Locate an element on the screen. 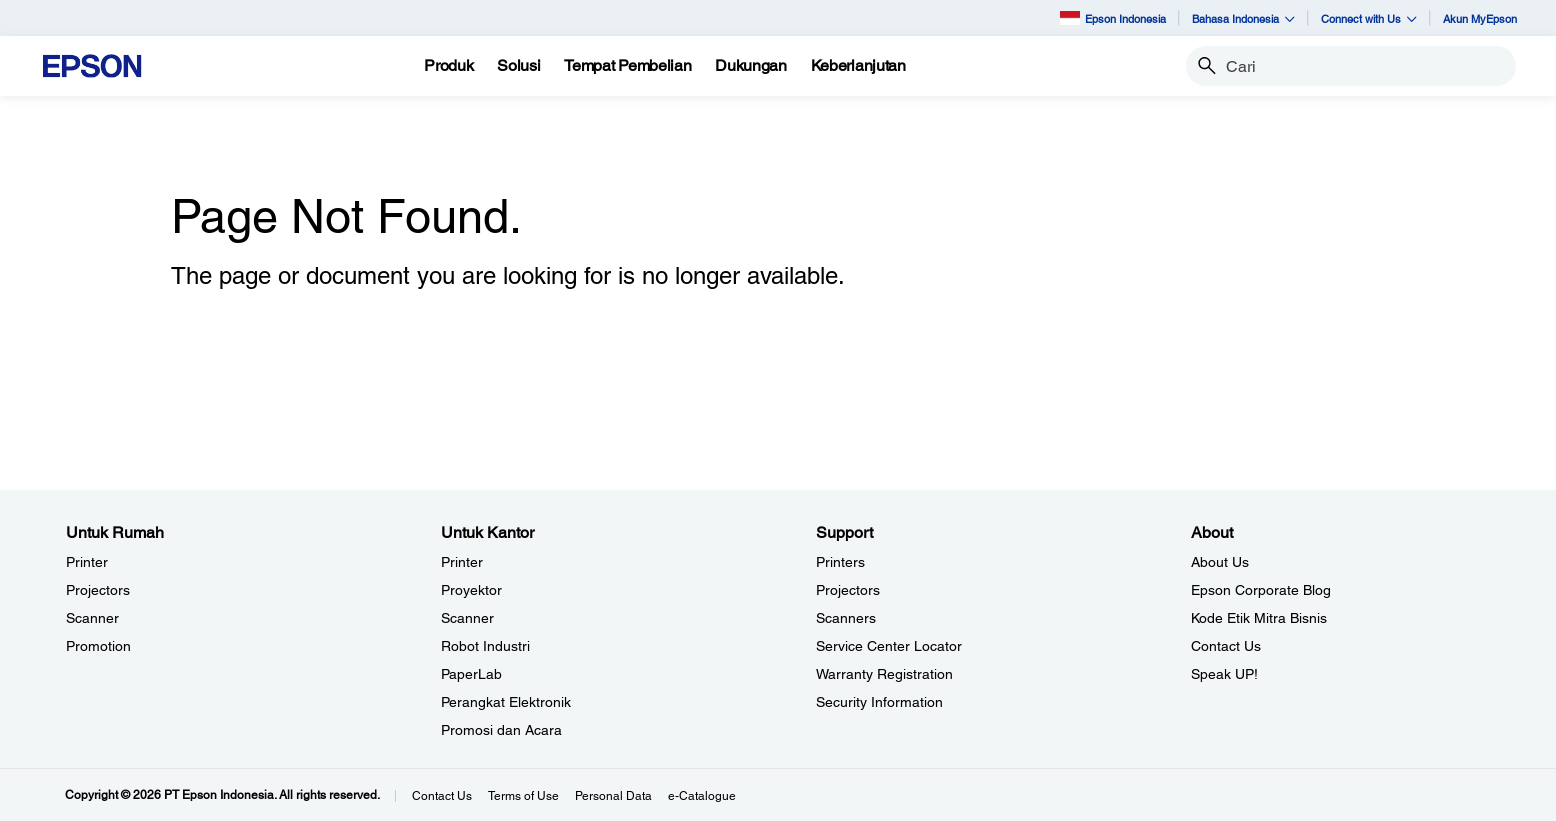  Projectors [SupportProjectors] is located at coordinates (848, 590).